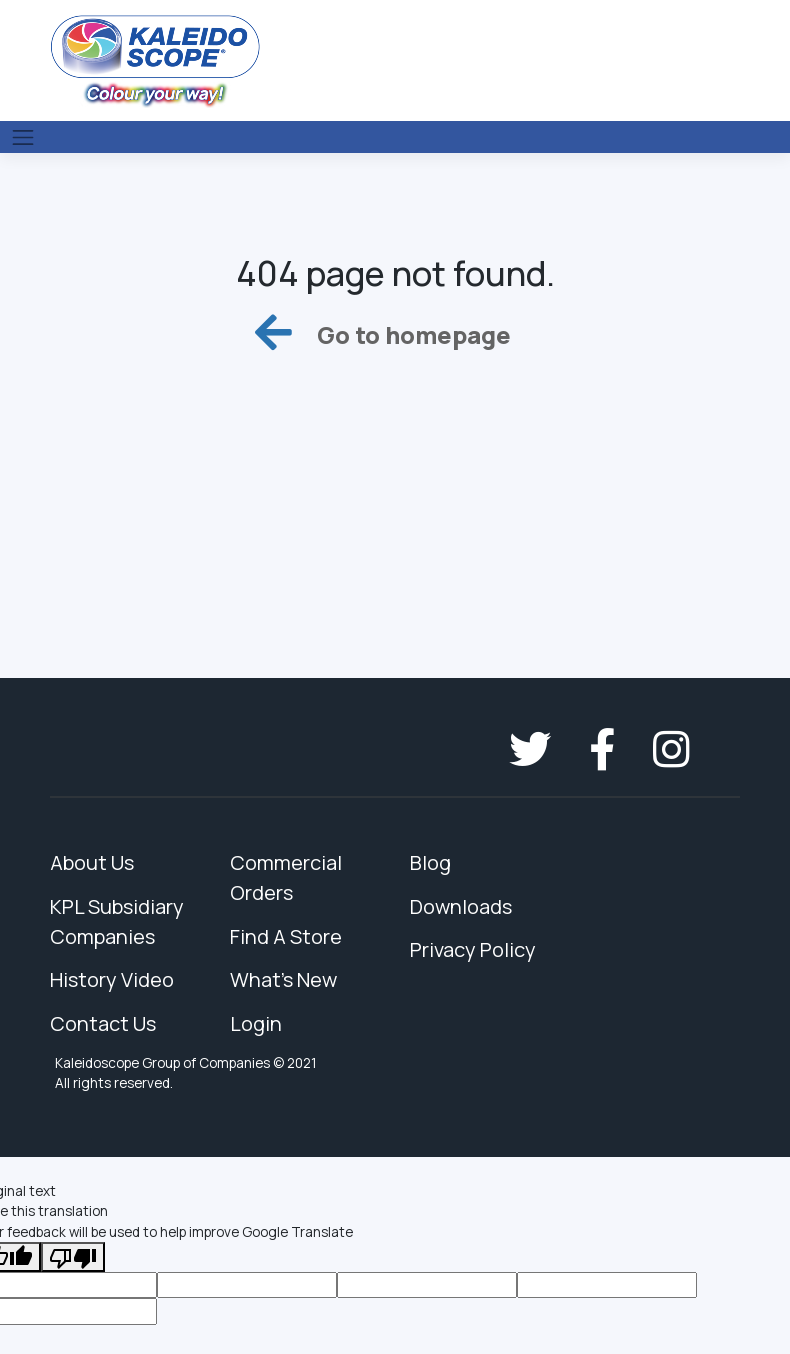 The width and height of the screenshot is (790, 1354). Describe the element at coordinates (256, 1023) in the screenshot. I see `Login` at that location.